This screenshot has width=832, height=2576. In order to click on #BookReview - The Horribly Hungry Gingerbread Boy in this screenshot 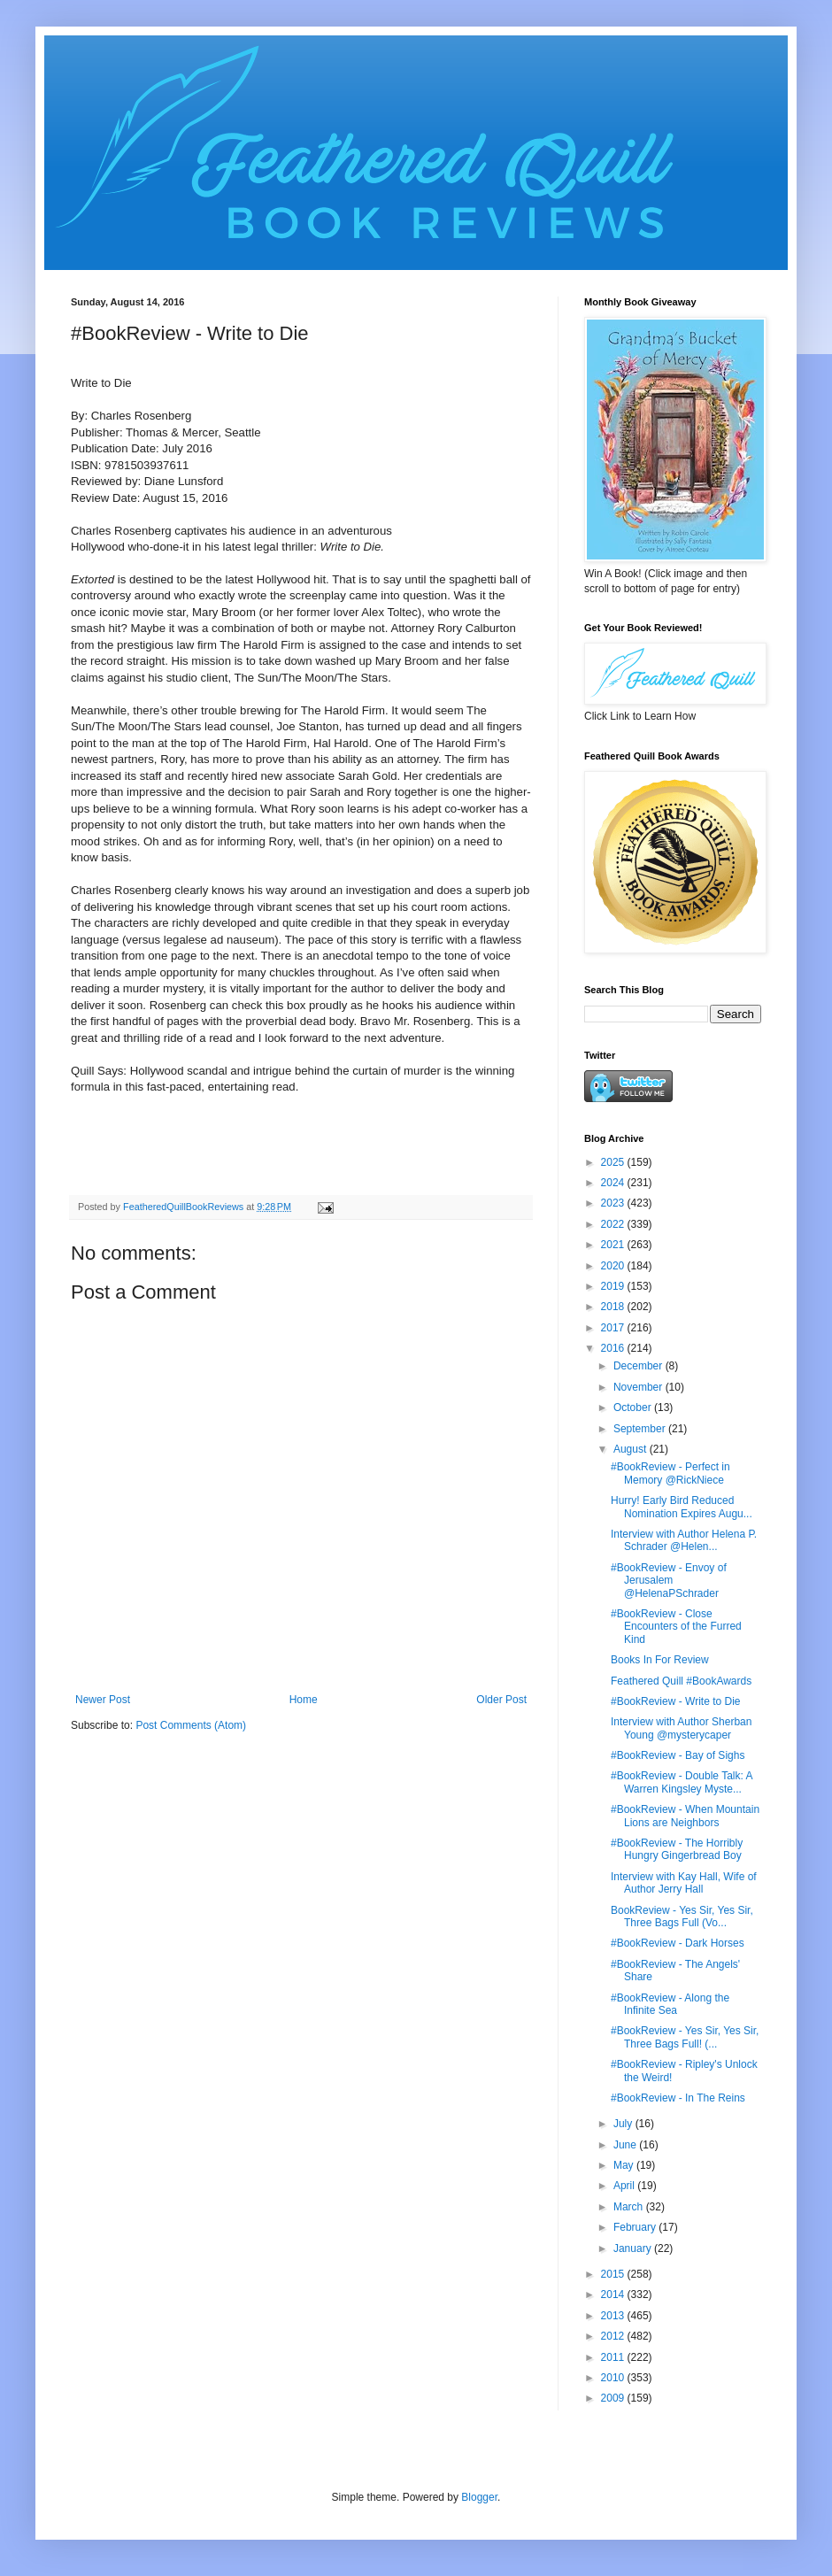, I will do `click(677, 1849)`.